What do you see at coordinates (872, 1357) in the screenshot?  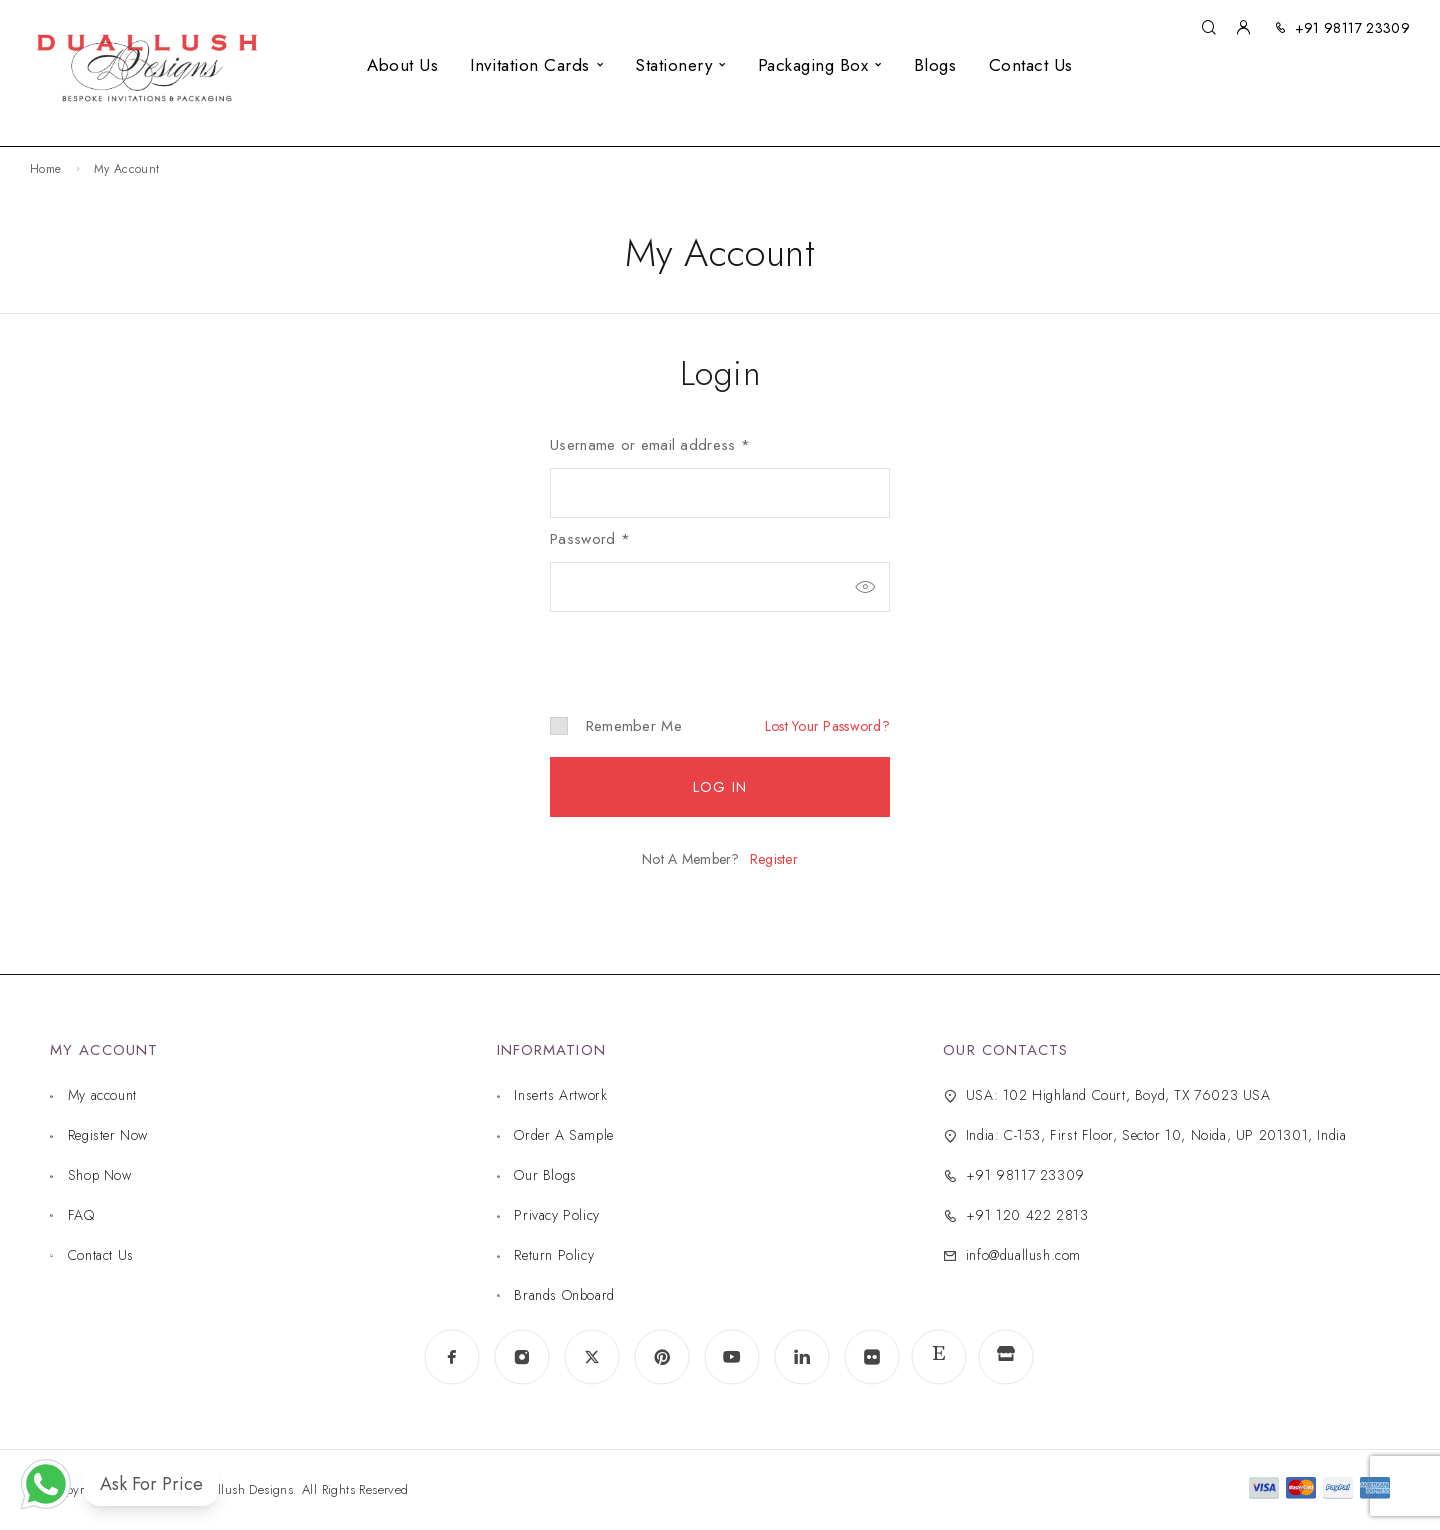 I see `[Flickr]` at bounding box center [872, 1357].